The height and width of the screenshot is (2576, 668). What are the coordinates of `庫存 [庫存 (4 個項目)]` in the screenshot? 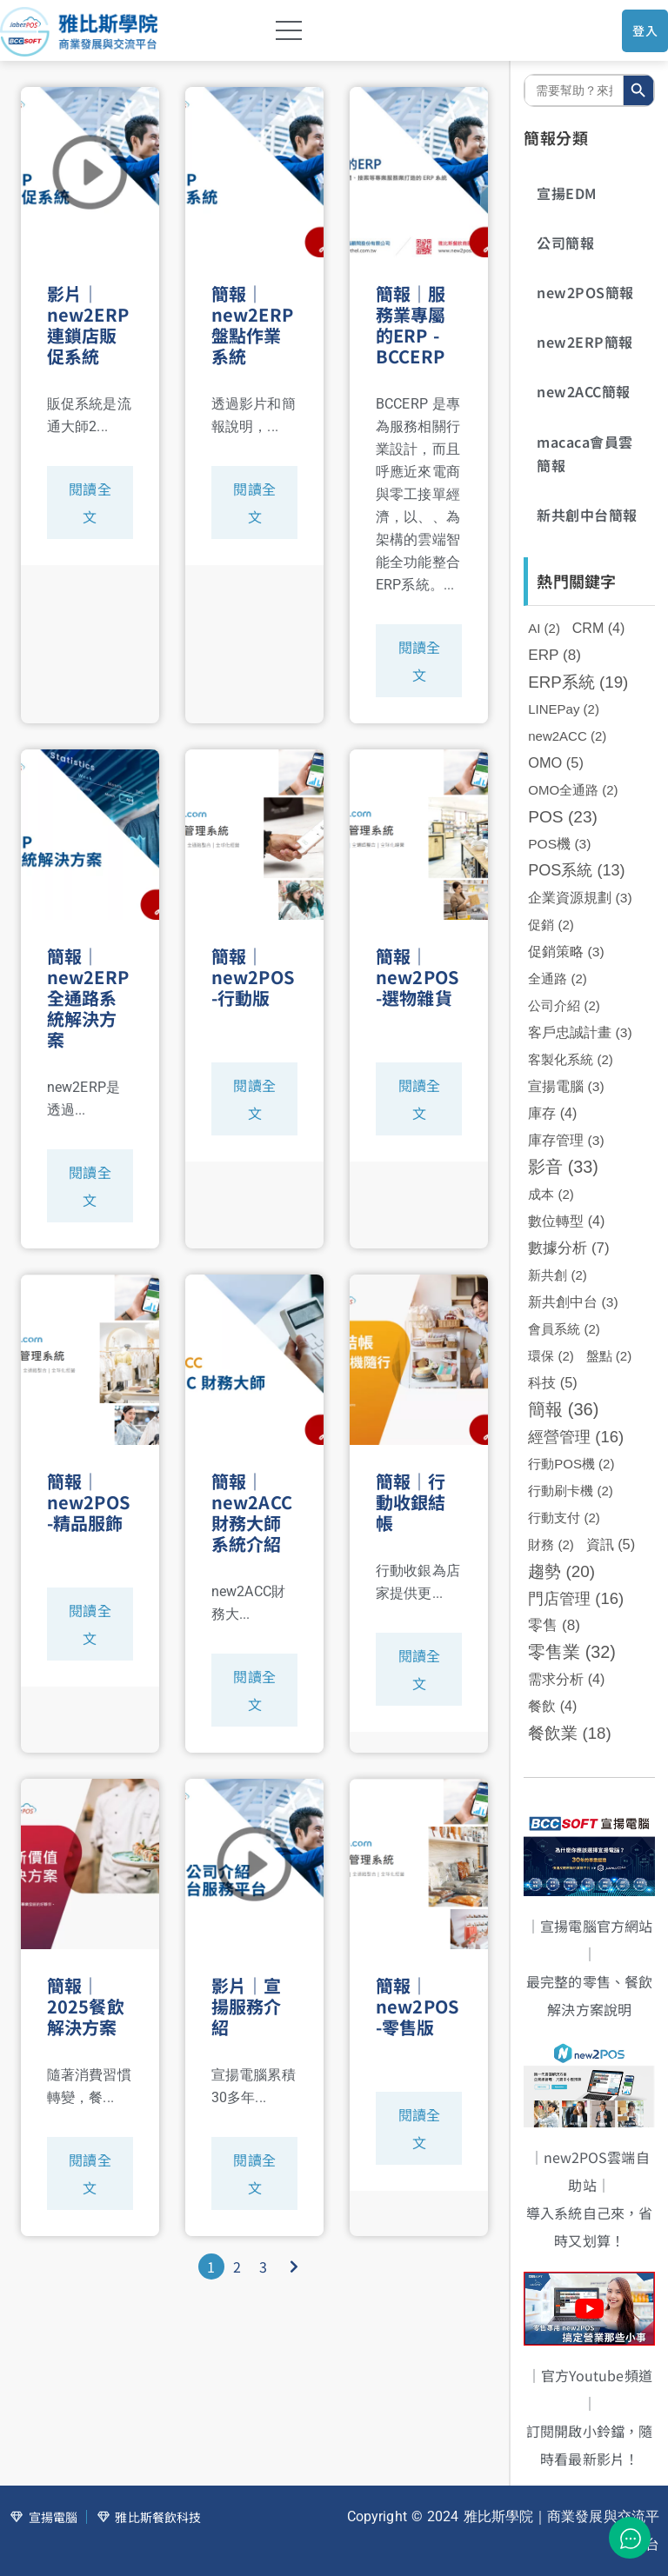 It's located at (552, 1113).